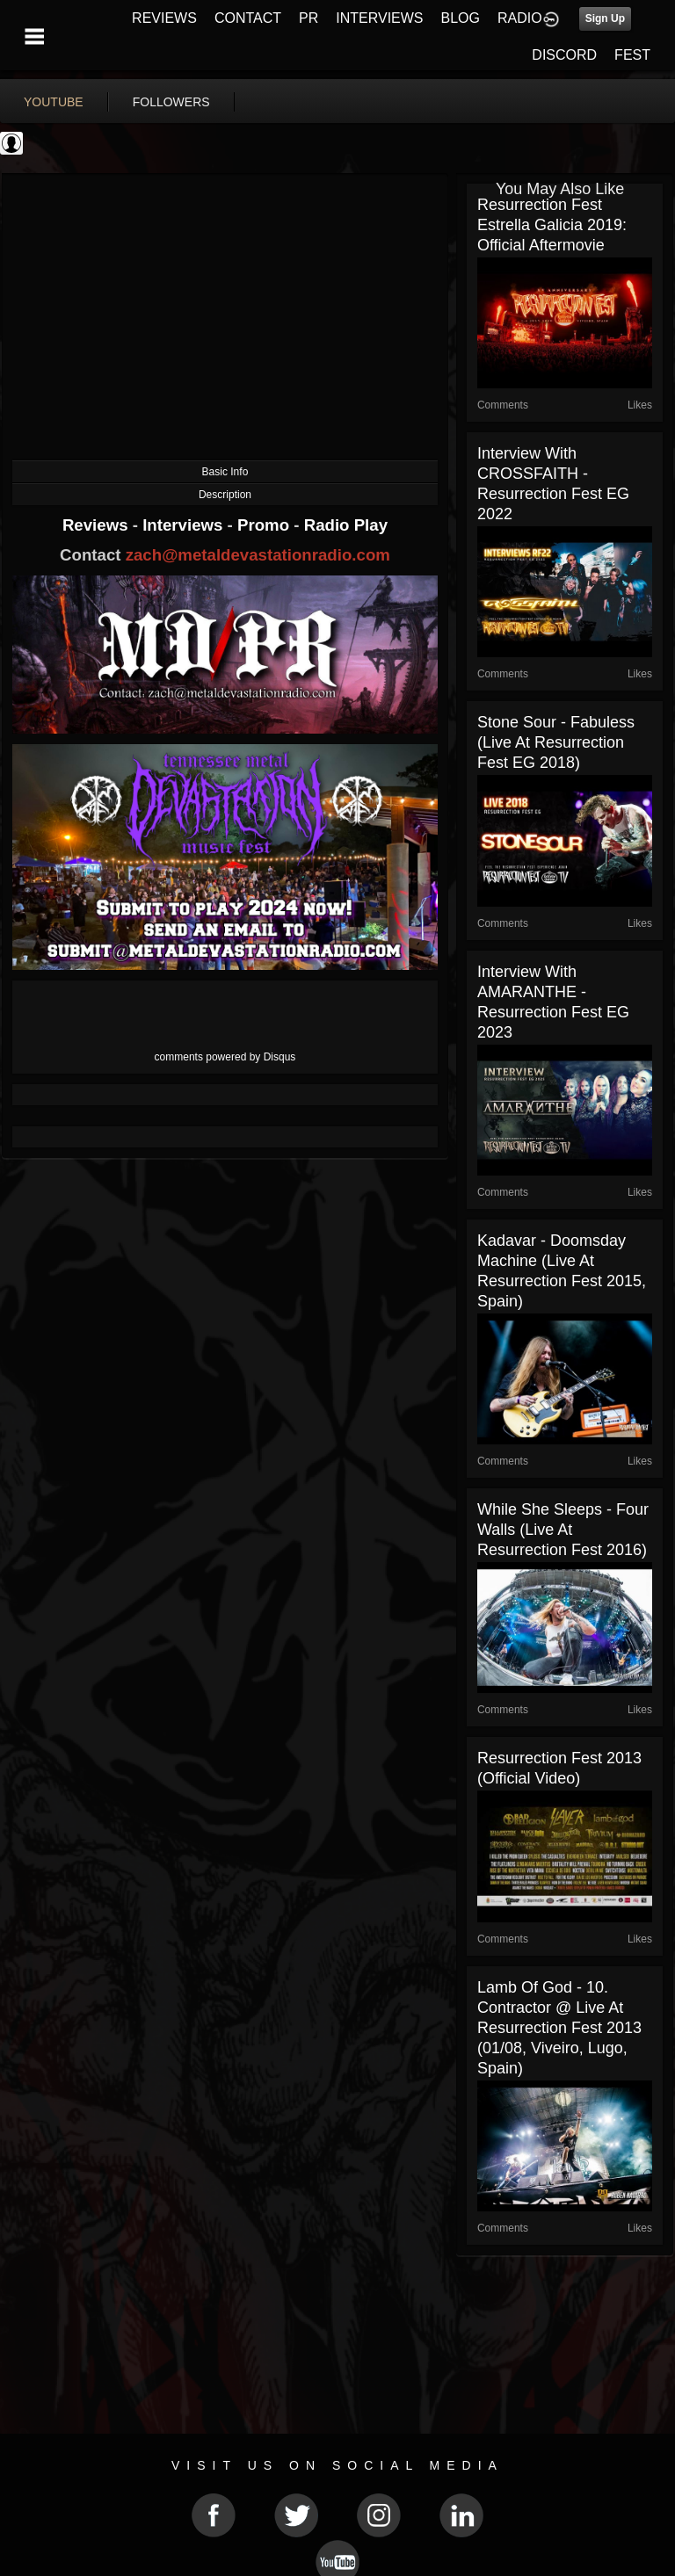 Image resolution: width=675 pixels, height=2576 pixels. What do you see at coordinates (184, 525) in the screenshot?
I see `Interviews` at bounding box center [184, 525].